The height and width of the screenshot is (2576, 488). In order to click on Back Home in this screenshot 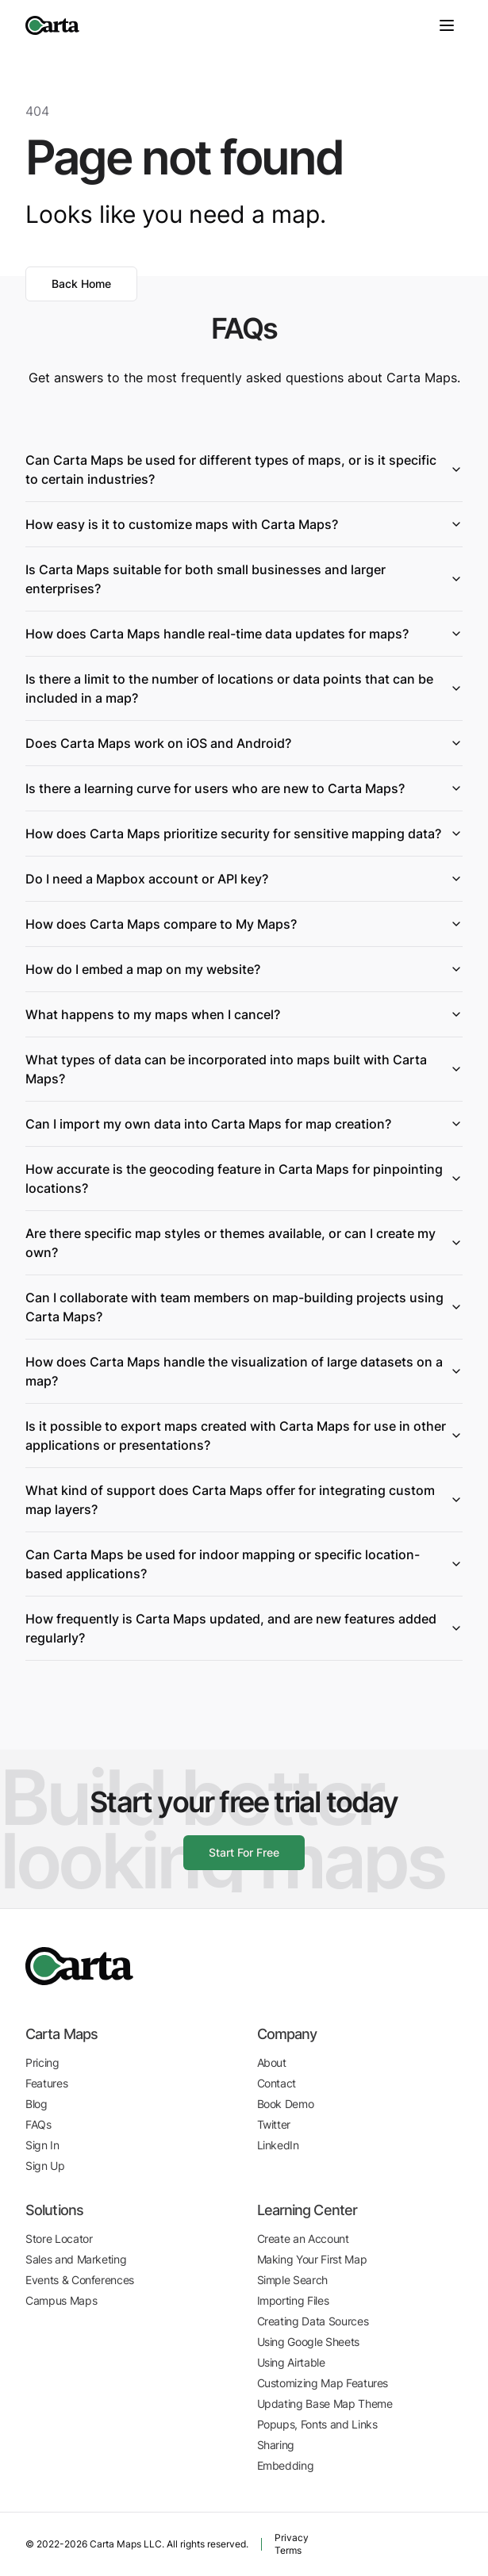, I will do `click(81, 283)`.